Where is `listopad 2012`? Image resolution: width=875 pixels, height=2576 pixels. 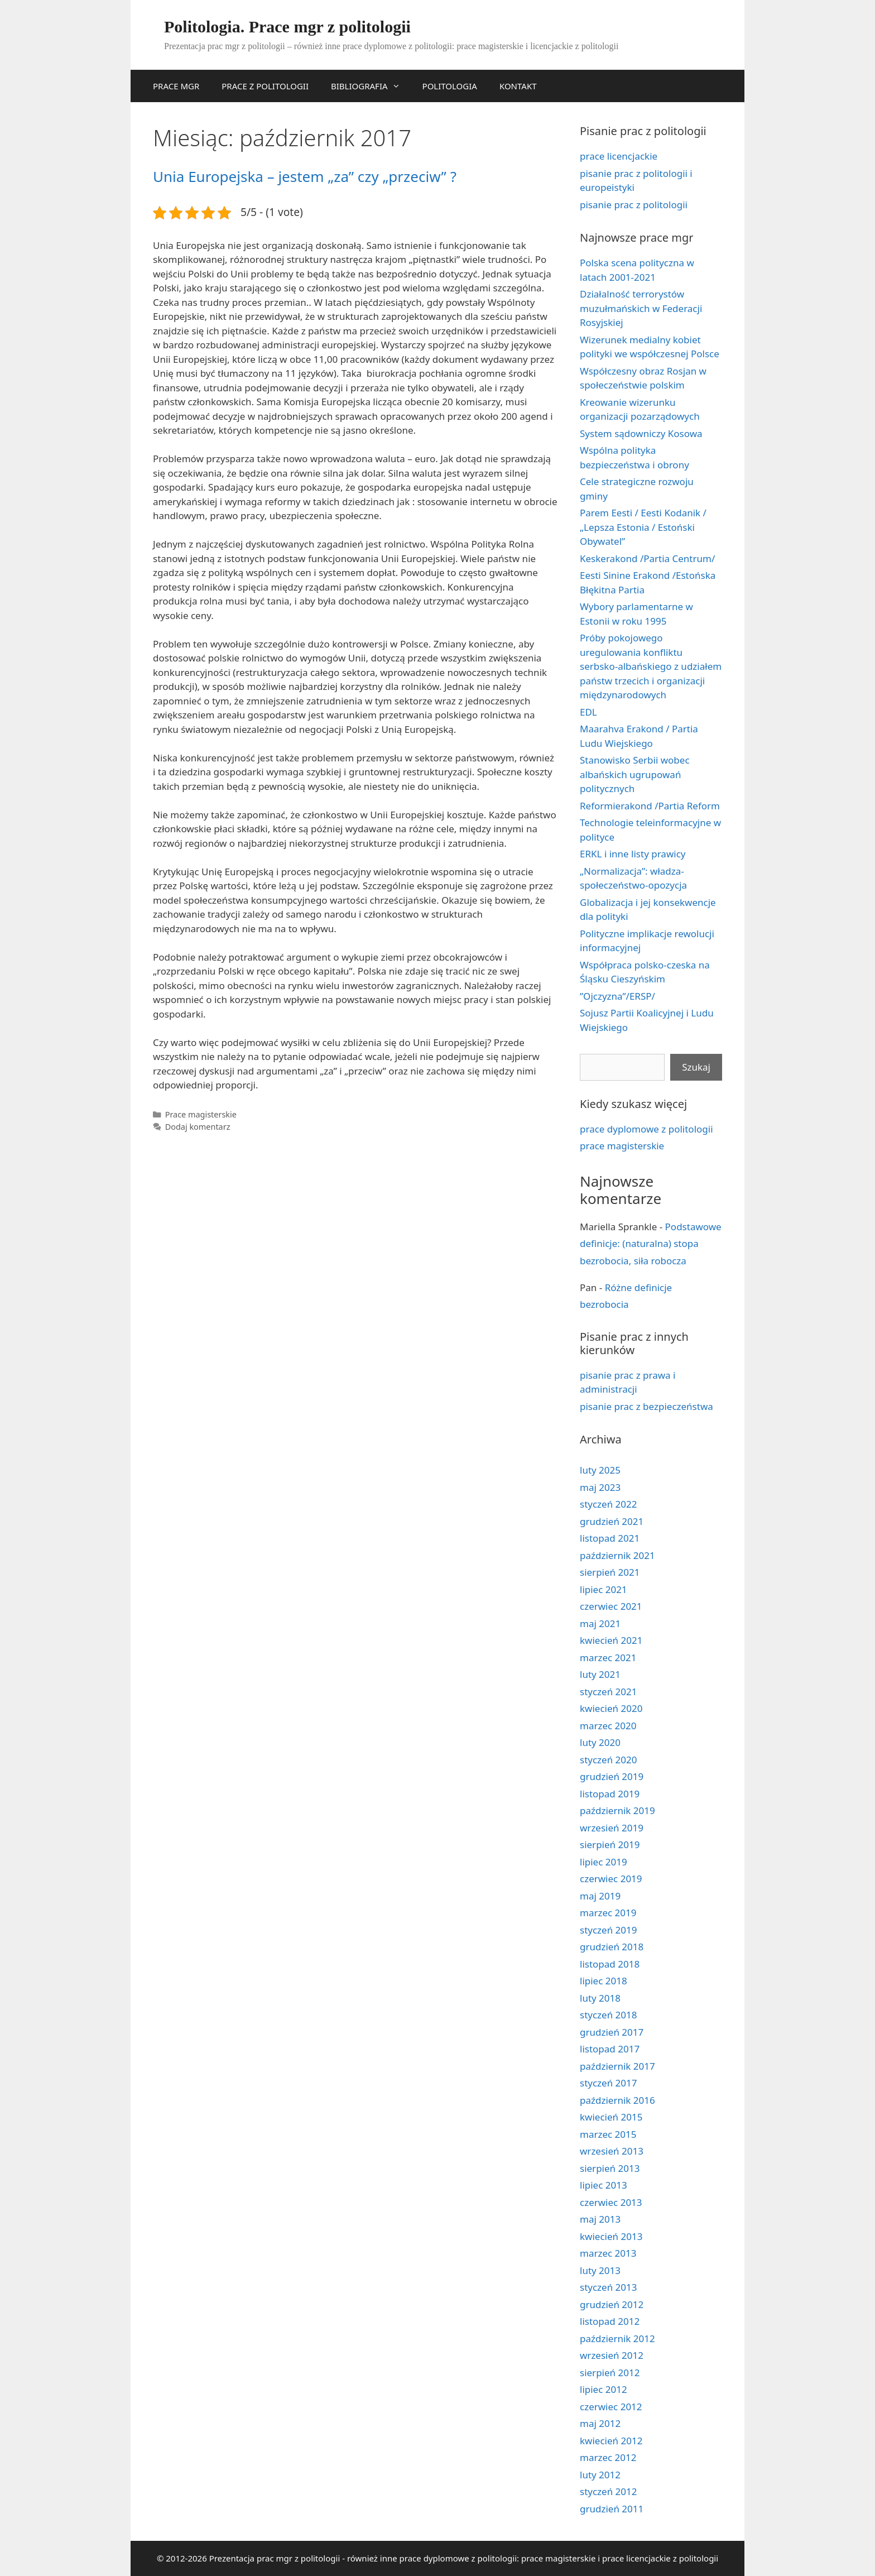
listopad 2012 is located at coordinates (610, 2321).